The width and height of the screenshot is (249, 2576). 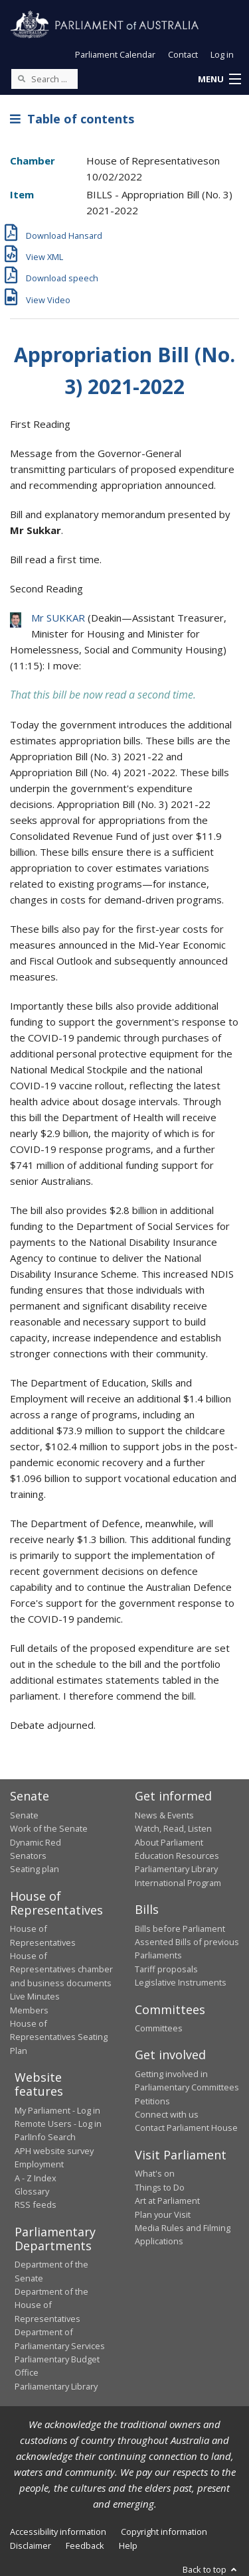 What do you see at coordinates (163, 2214) in the screenshot?
I see `Plan your Visit` at bounding box center [163, 2214].